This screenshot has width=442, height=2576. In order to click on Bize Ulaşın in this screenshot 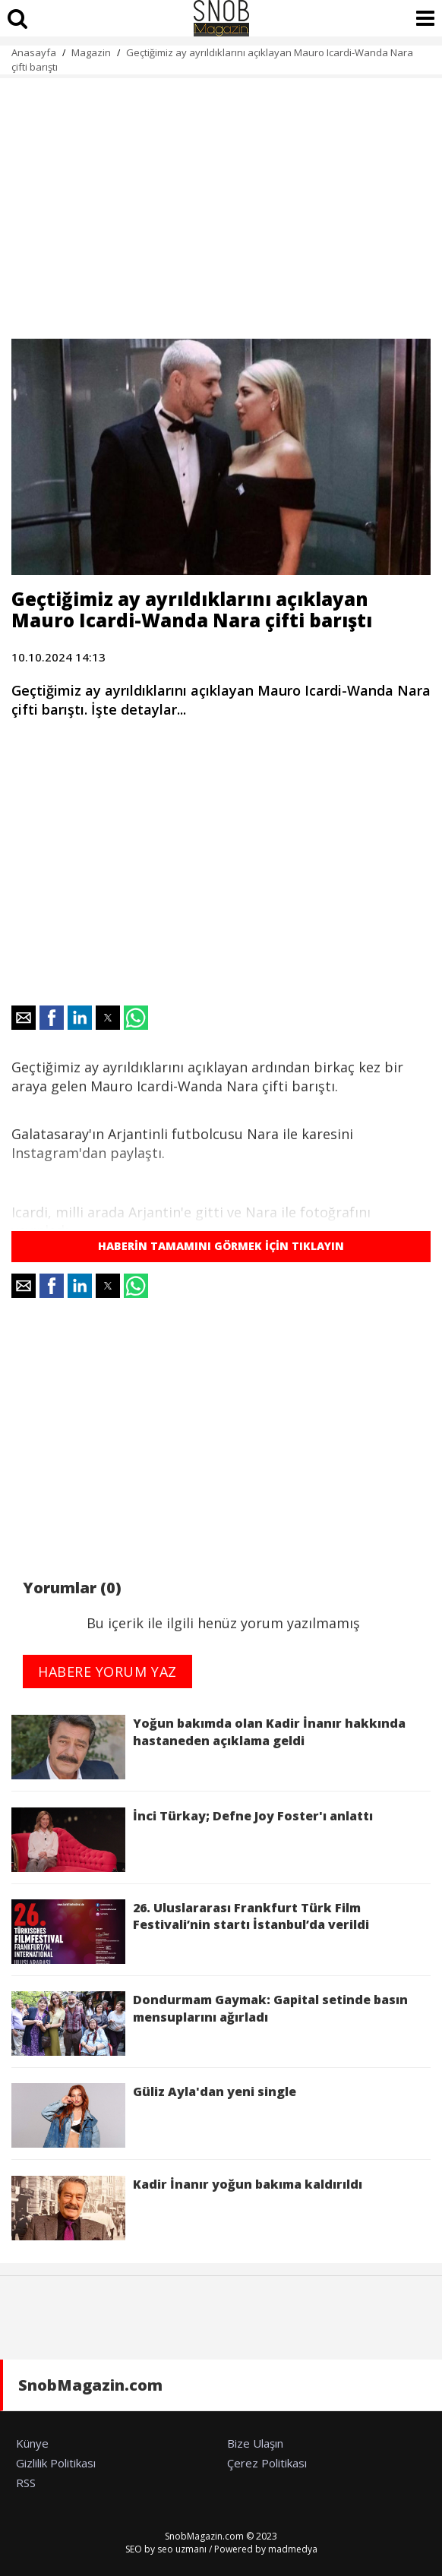, I will do `click(255, 2443)`.